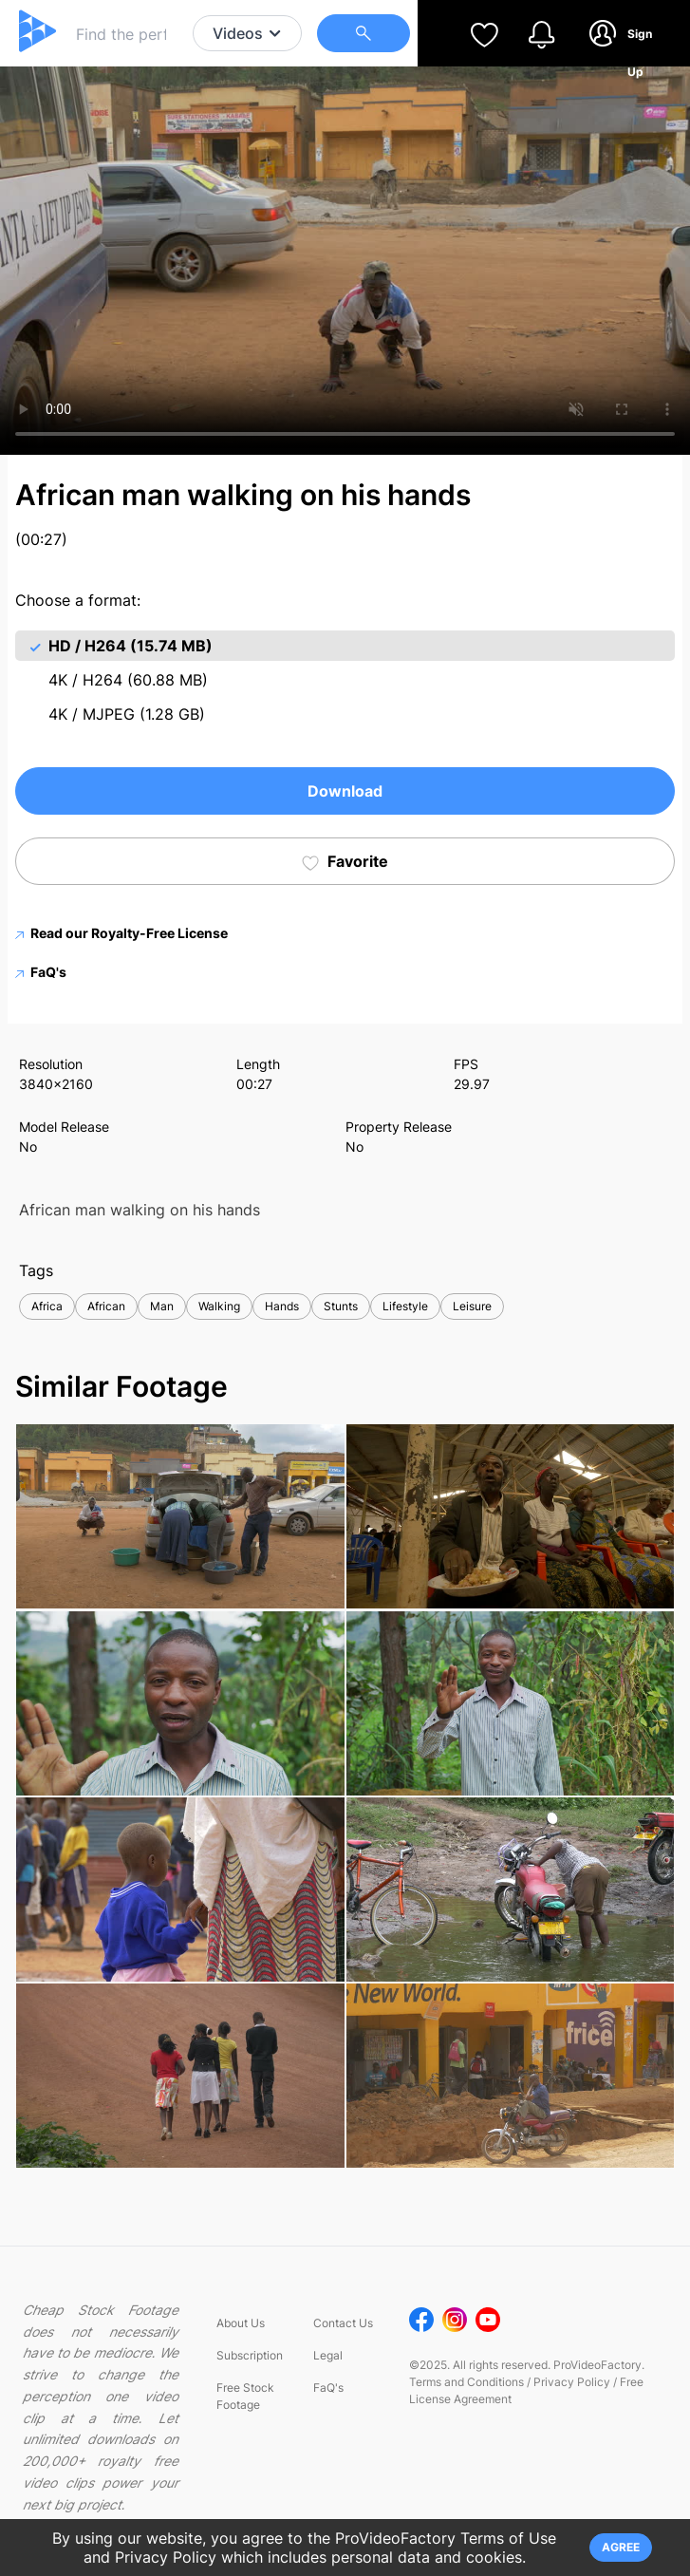  Describe the element at coordinates (249, 2355) in the screenshot. I see `Subscription` at that location.